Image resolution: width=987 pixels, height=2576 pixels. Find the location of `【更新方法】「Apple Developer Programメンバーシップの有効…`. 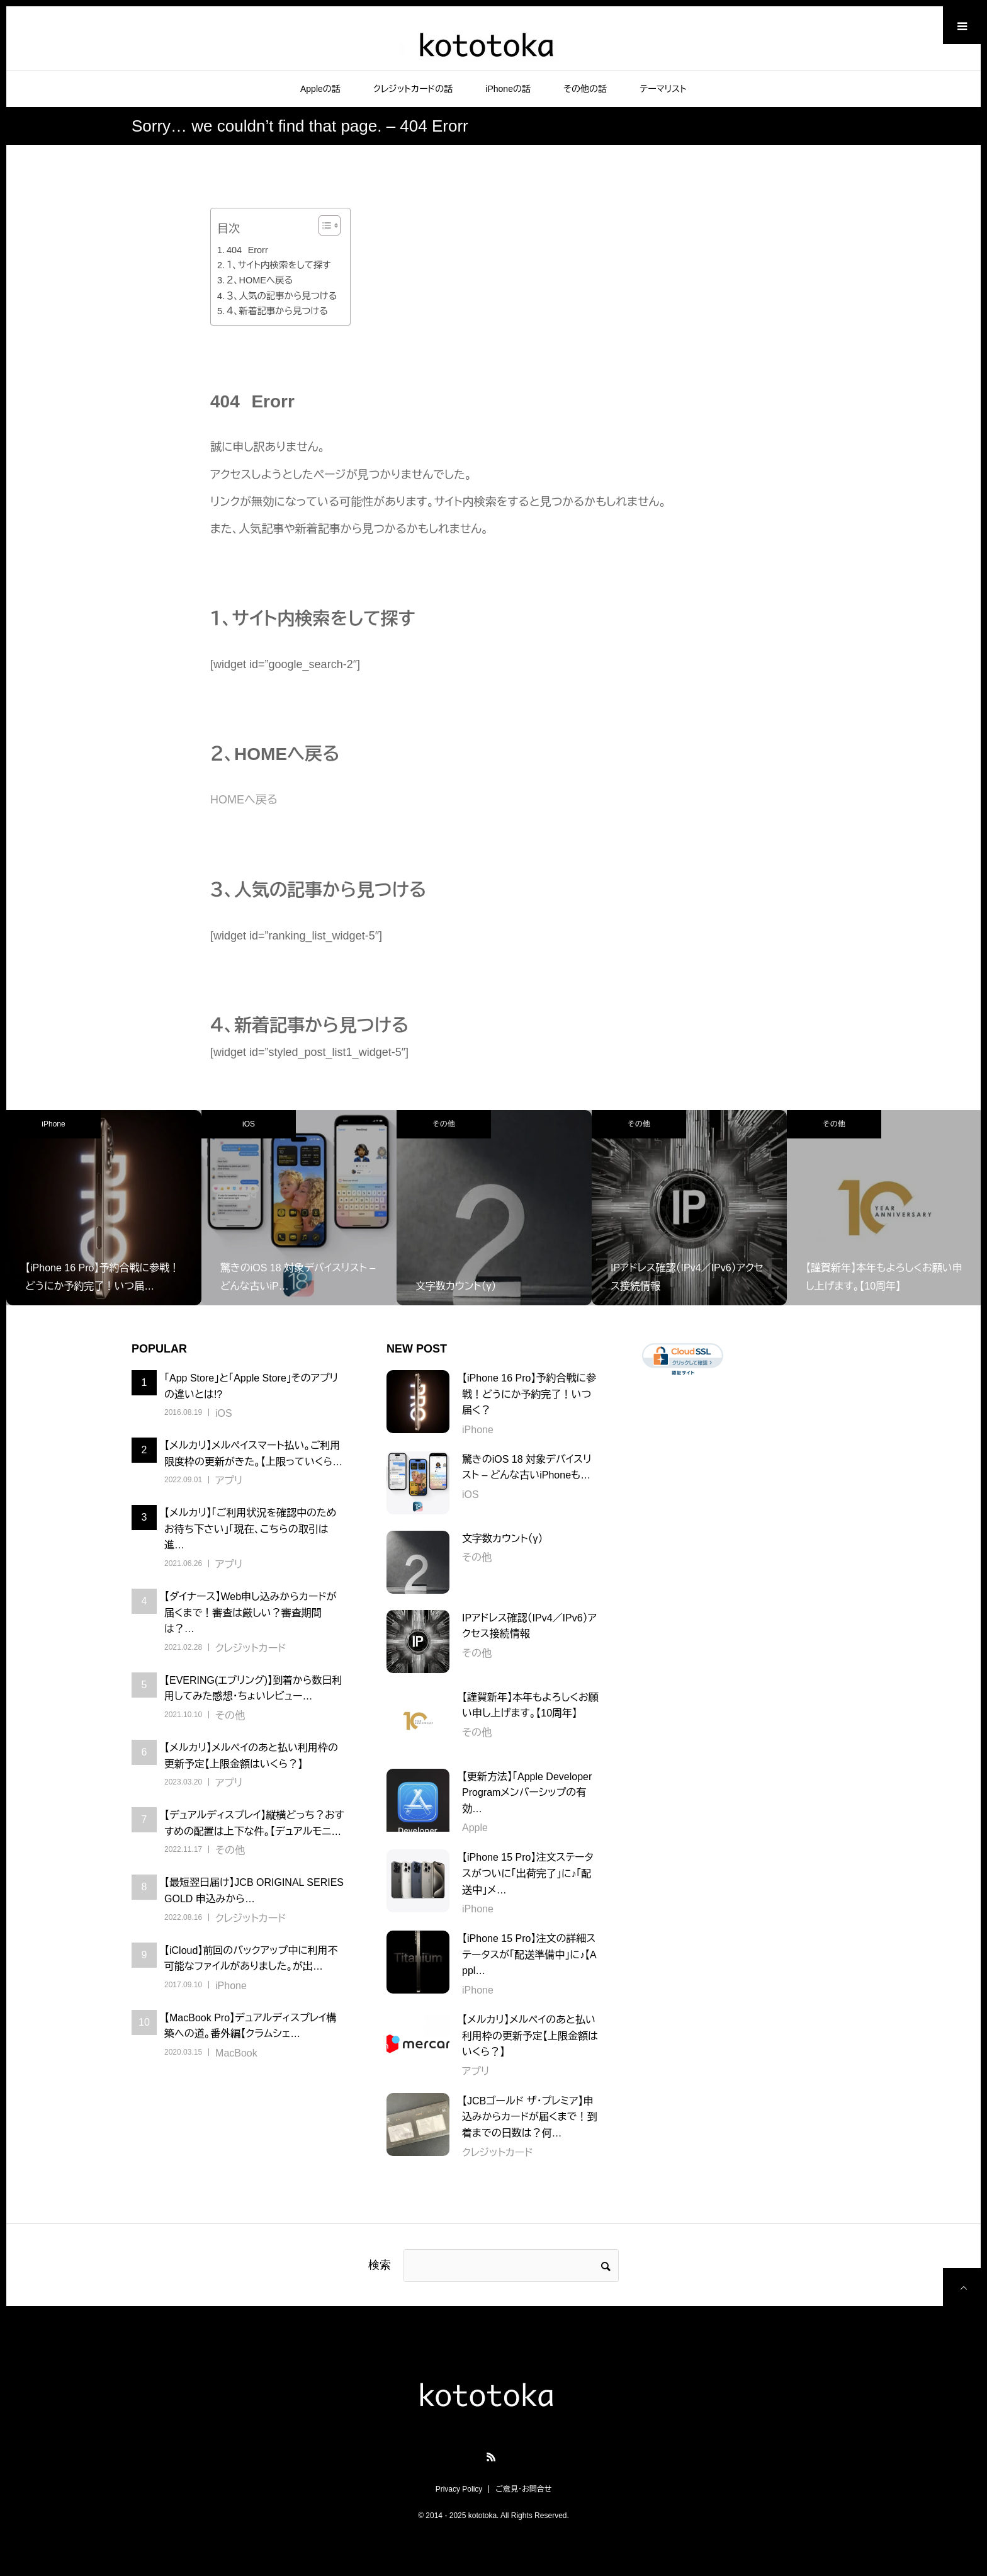

【更新方法】「Apple Developer Programメンバーシップの有効… is located at coordinates (527, 1792).